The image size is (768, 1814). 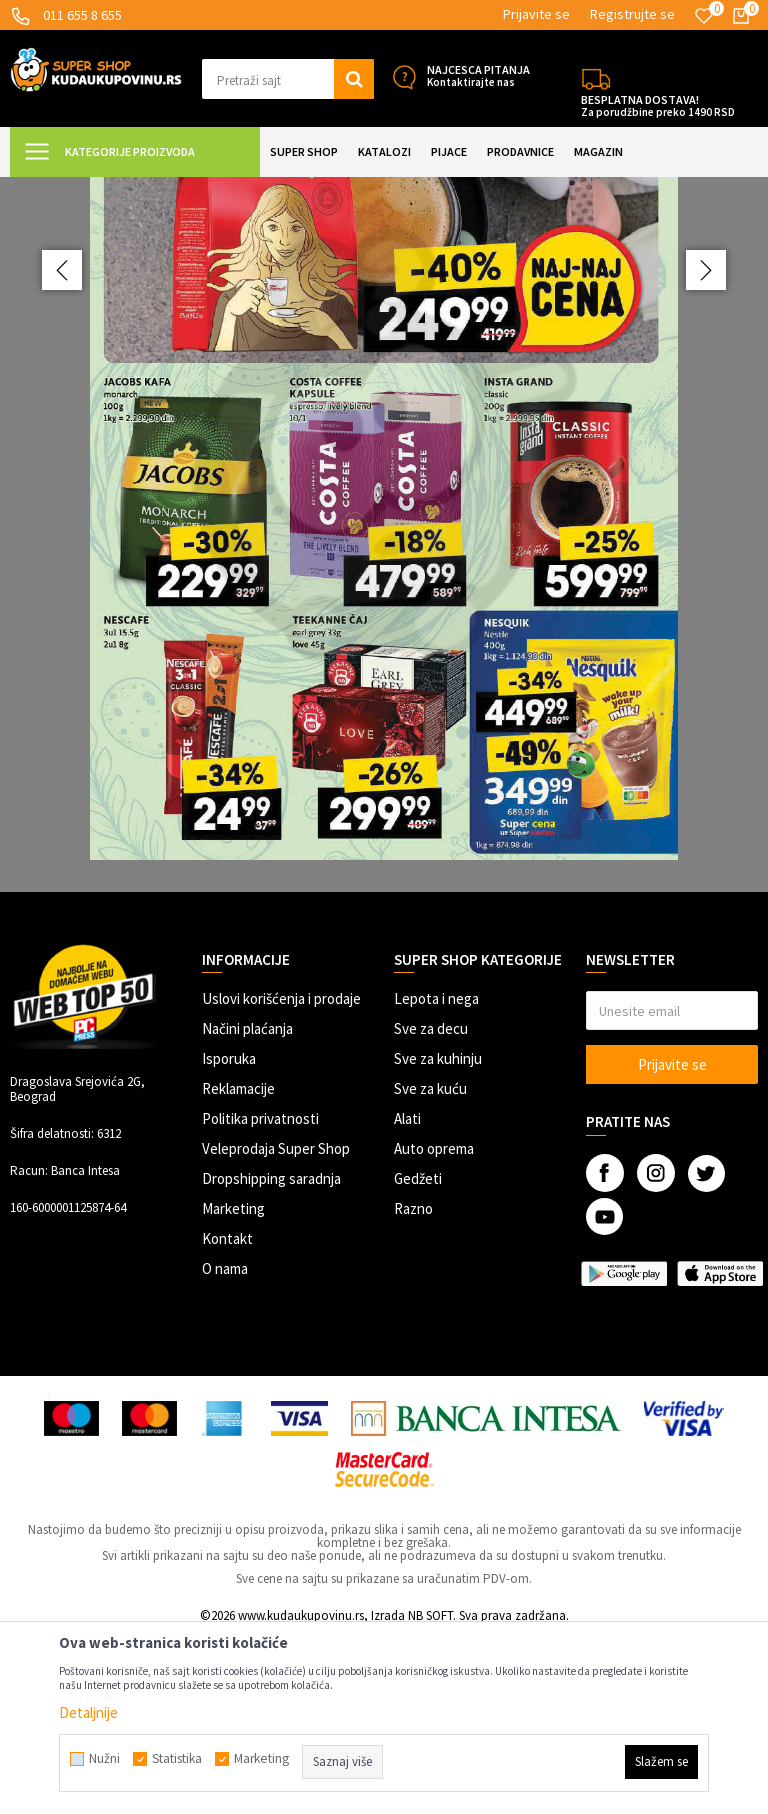 I want to click on Alati, so click(x=407, y=1295).